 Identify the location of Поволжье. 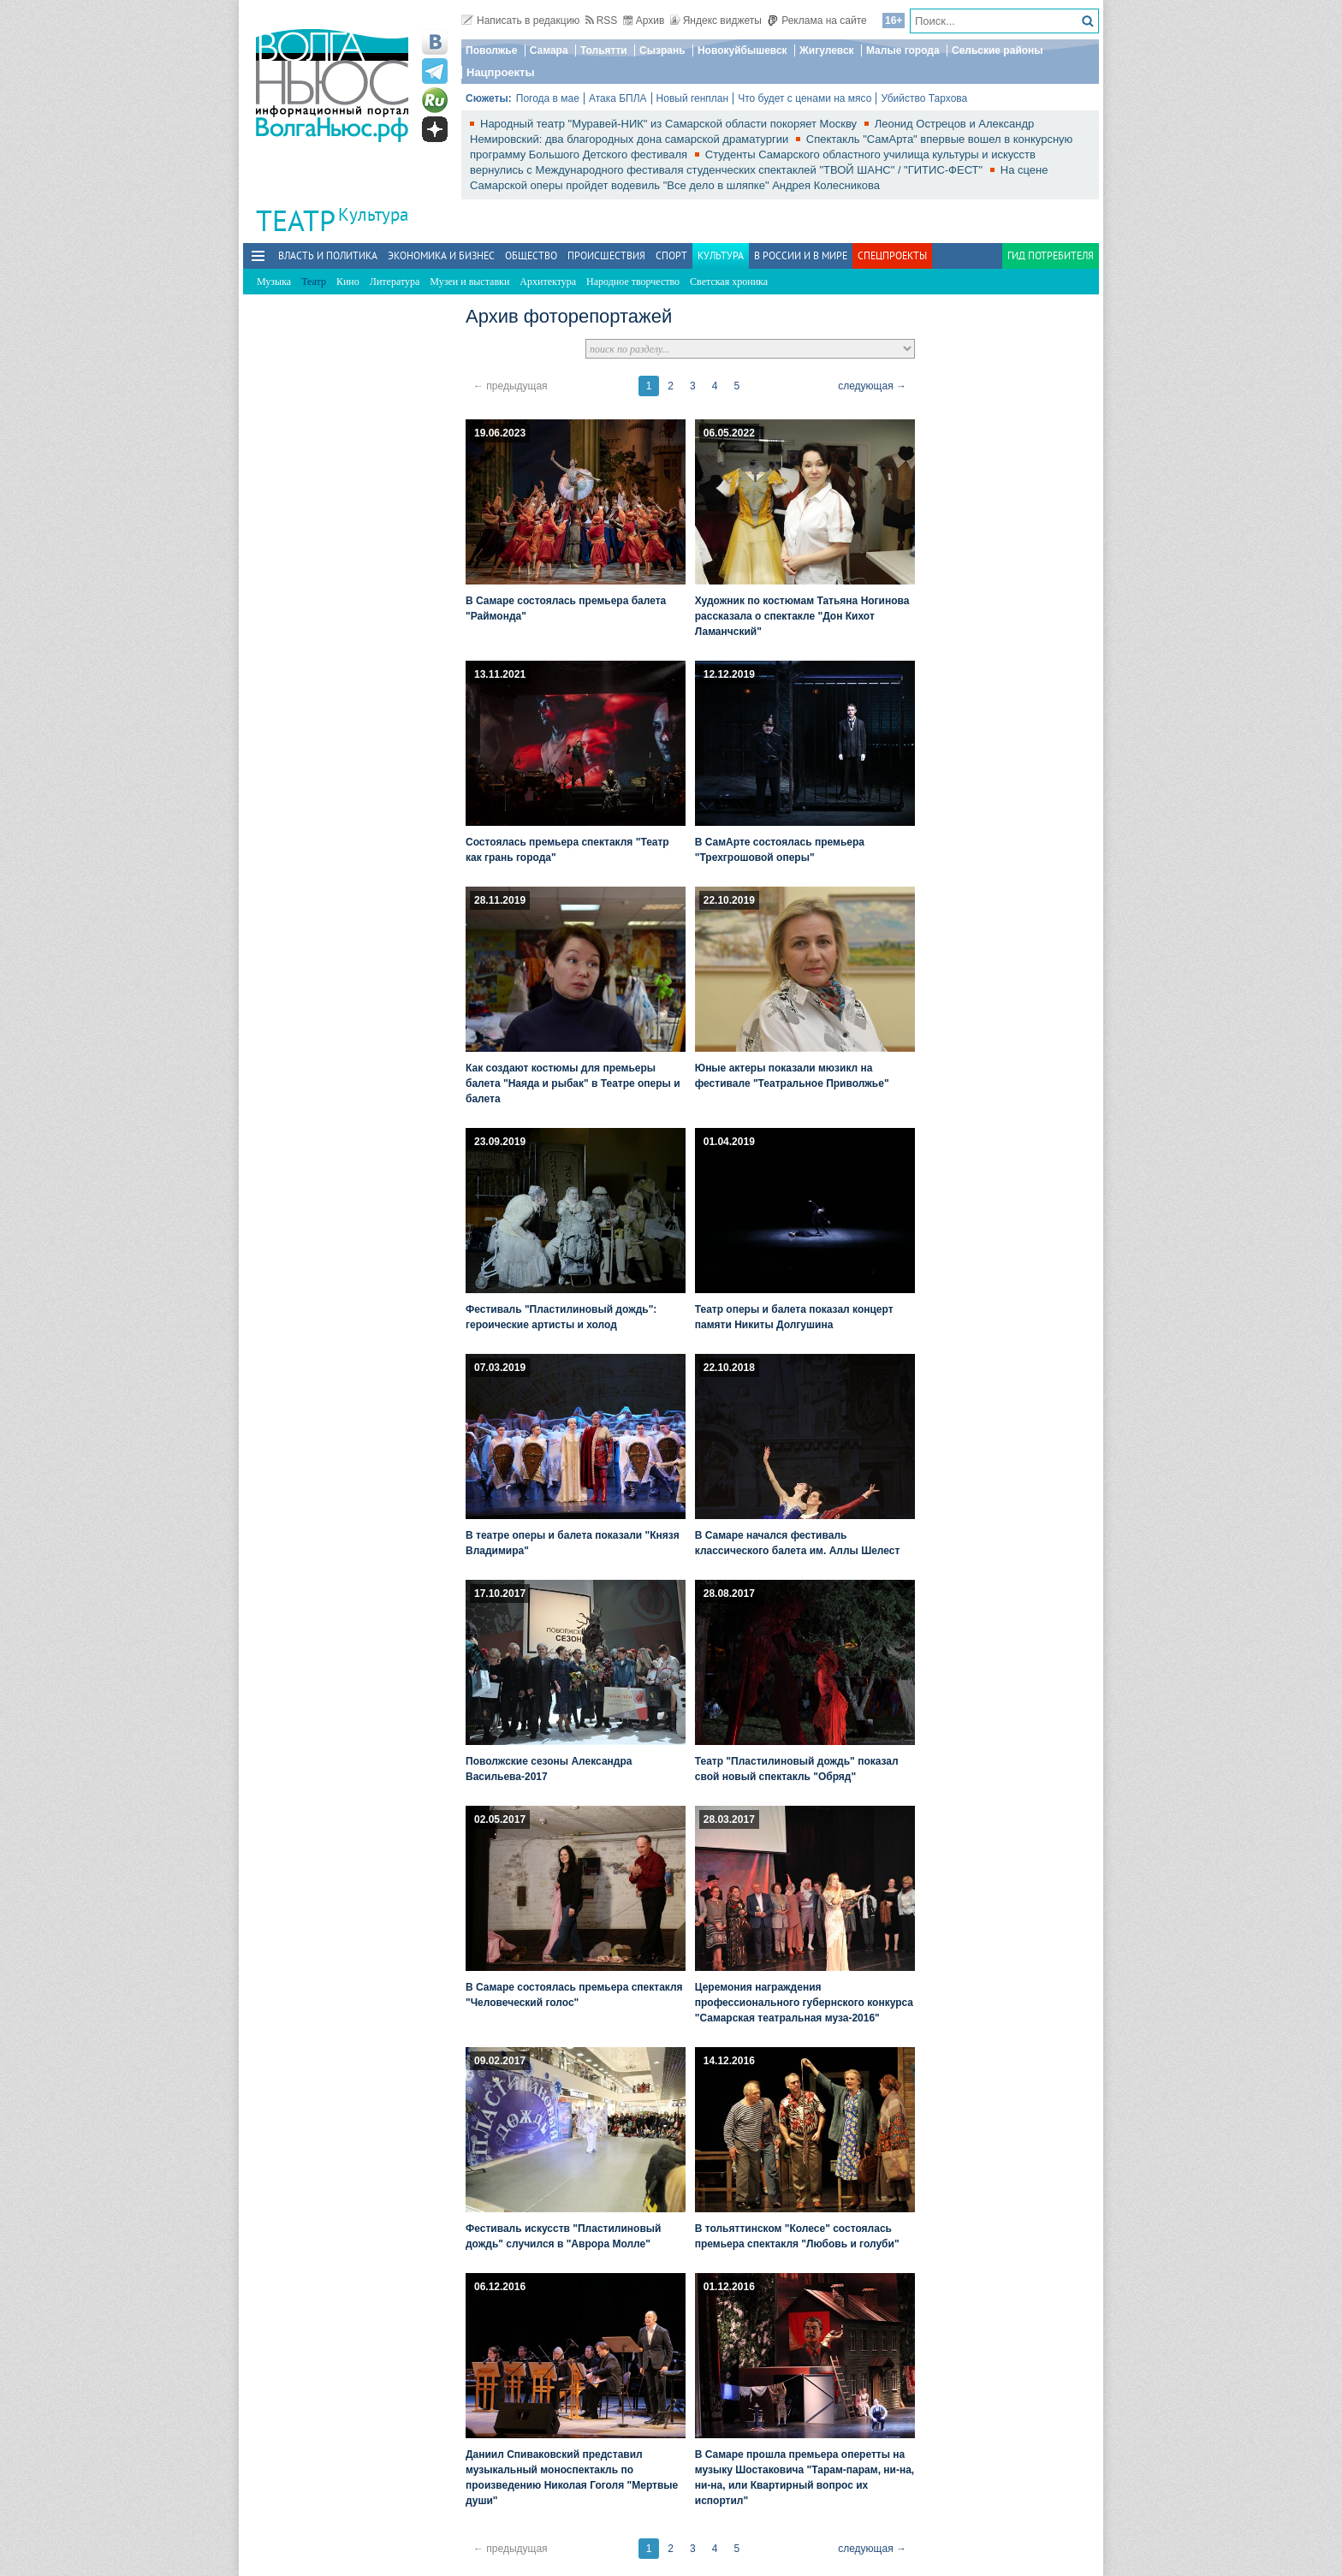
(491, 50).